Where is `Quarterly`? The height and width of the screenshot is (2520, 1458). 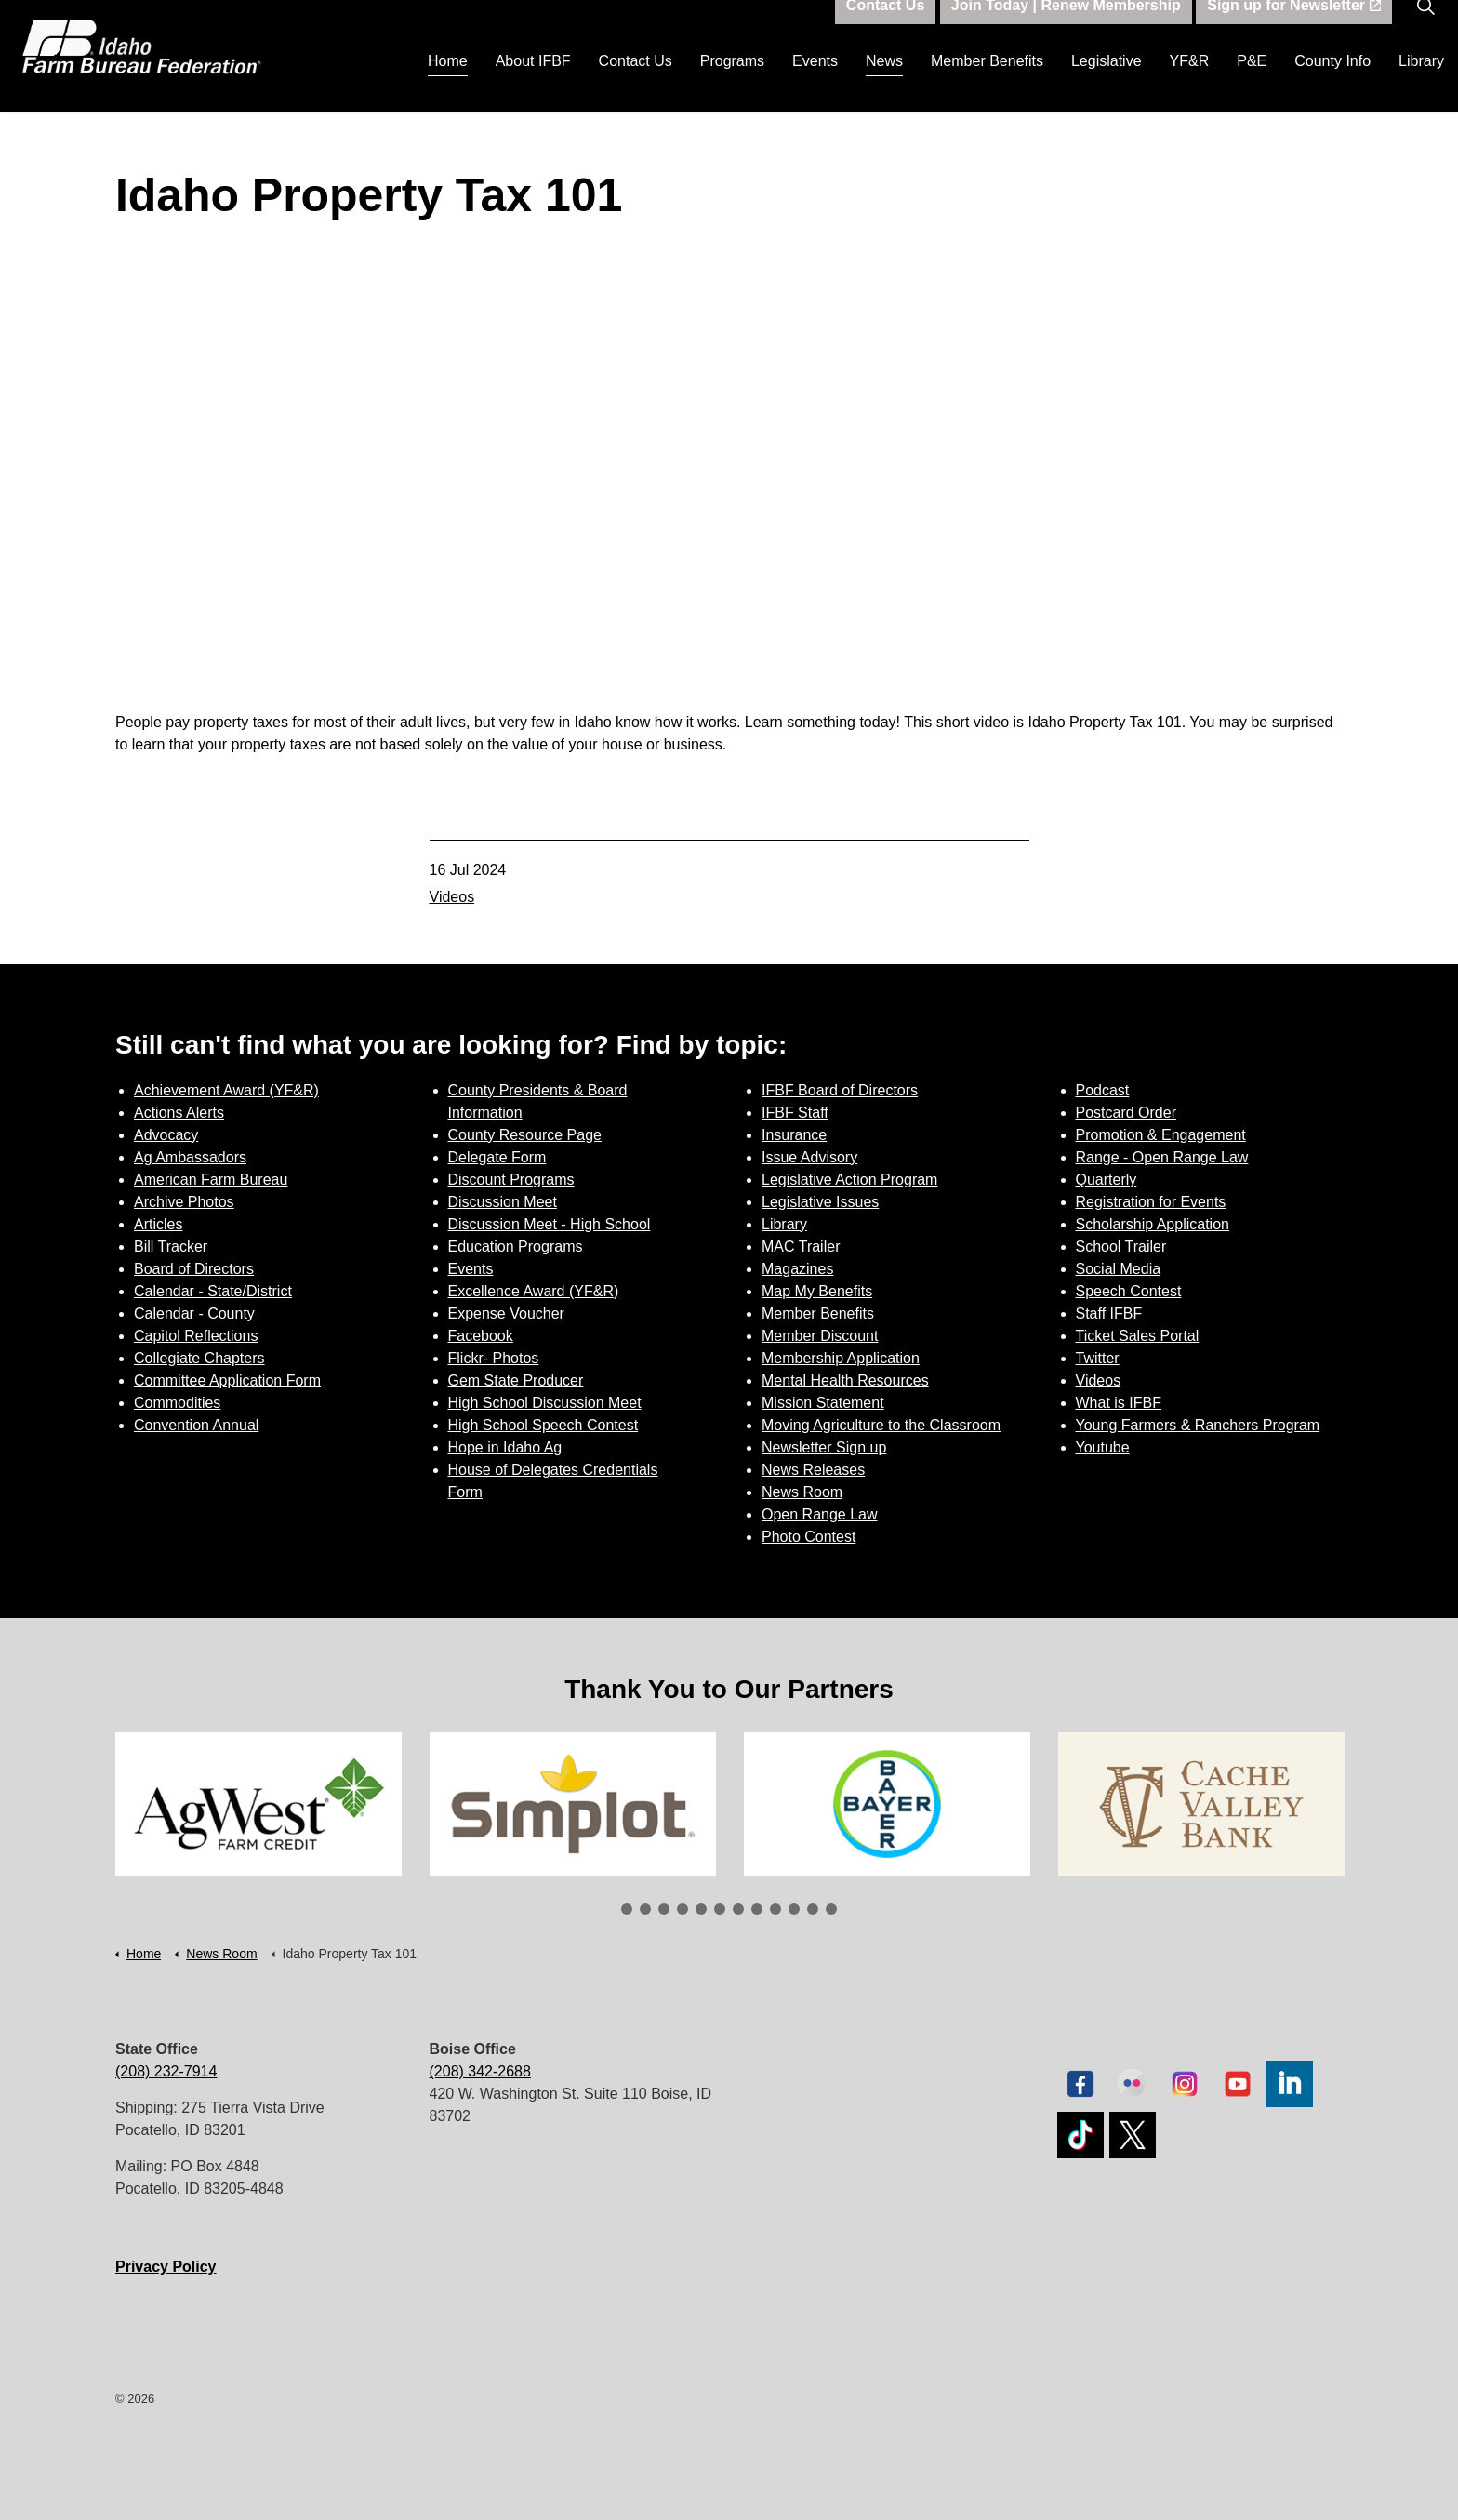
Quarterly is located at coordinates (1106, 1179).